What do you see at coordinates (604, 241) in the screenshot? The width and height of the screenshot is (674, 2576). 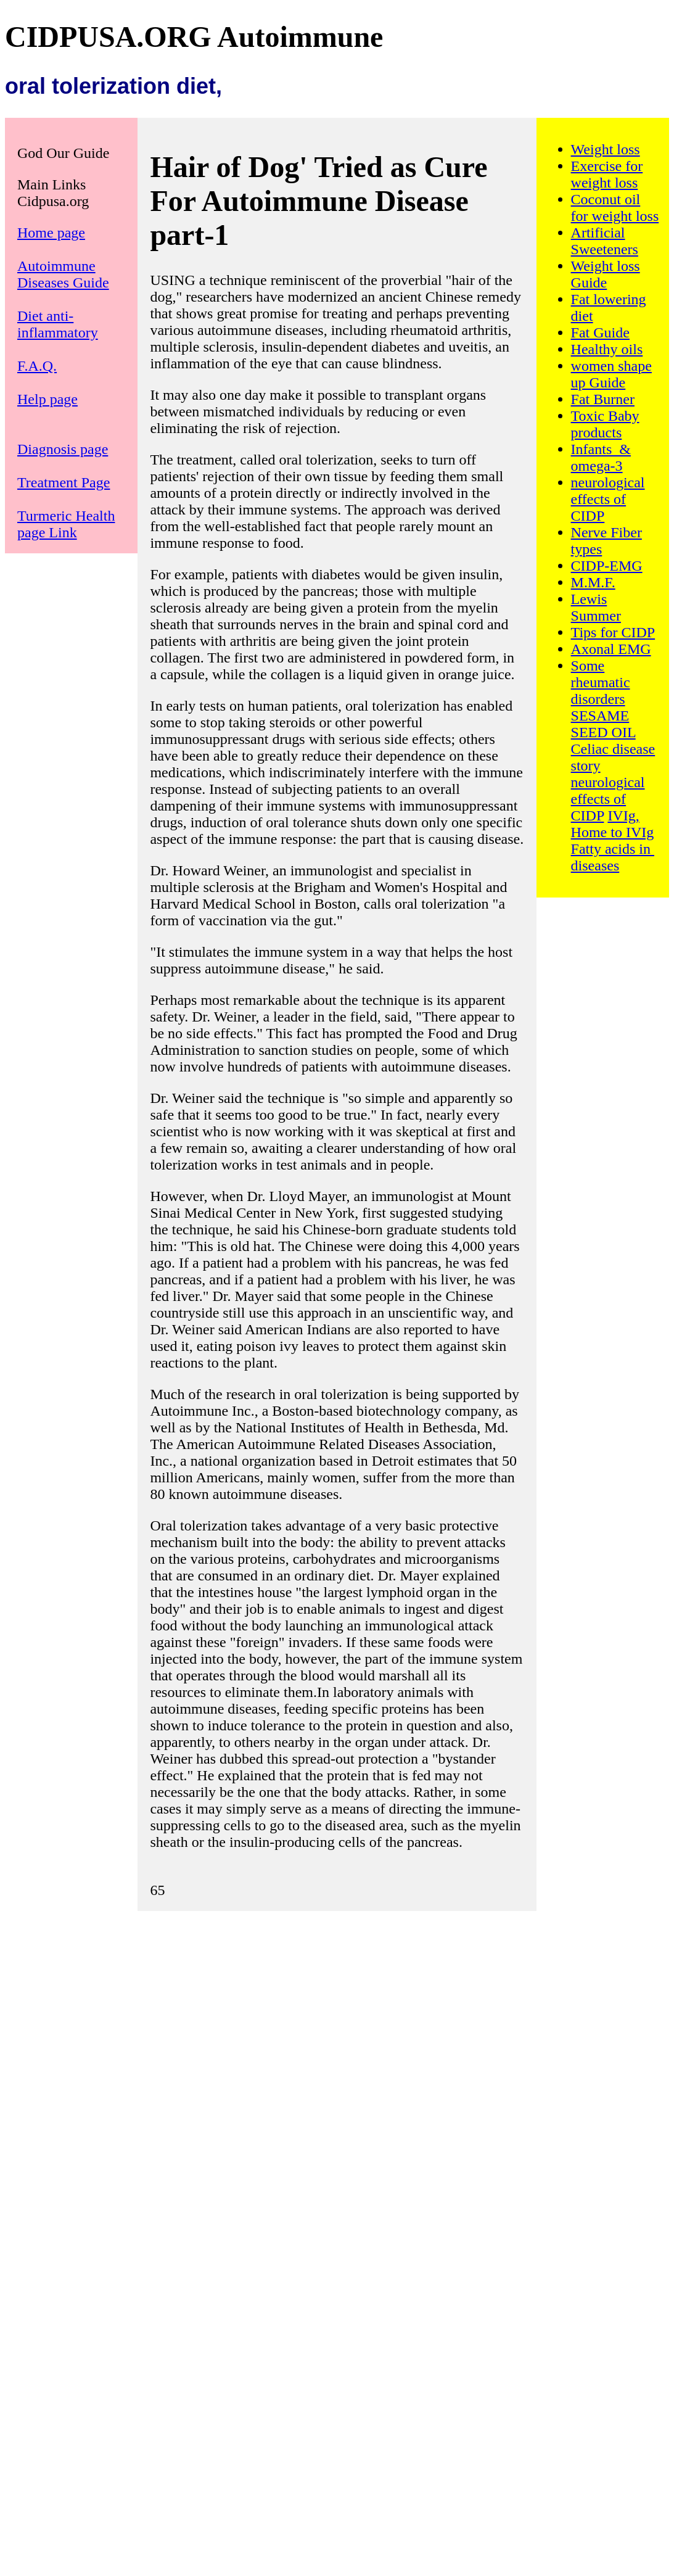 I see `Artificial Sweeteners` at bounding box center [604, 241].